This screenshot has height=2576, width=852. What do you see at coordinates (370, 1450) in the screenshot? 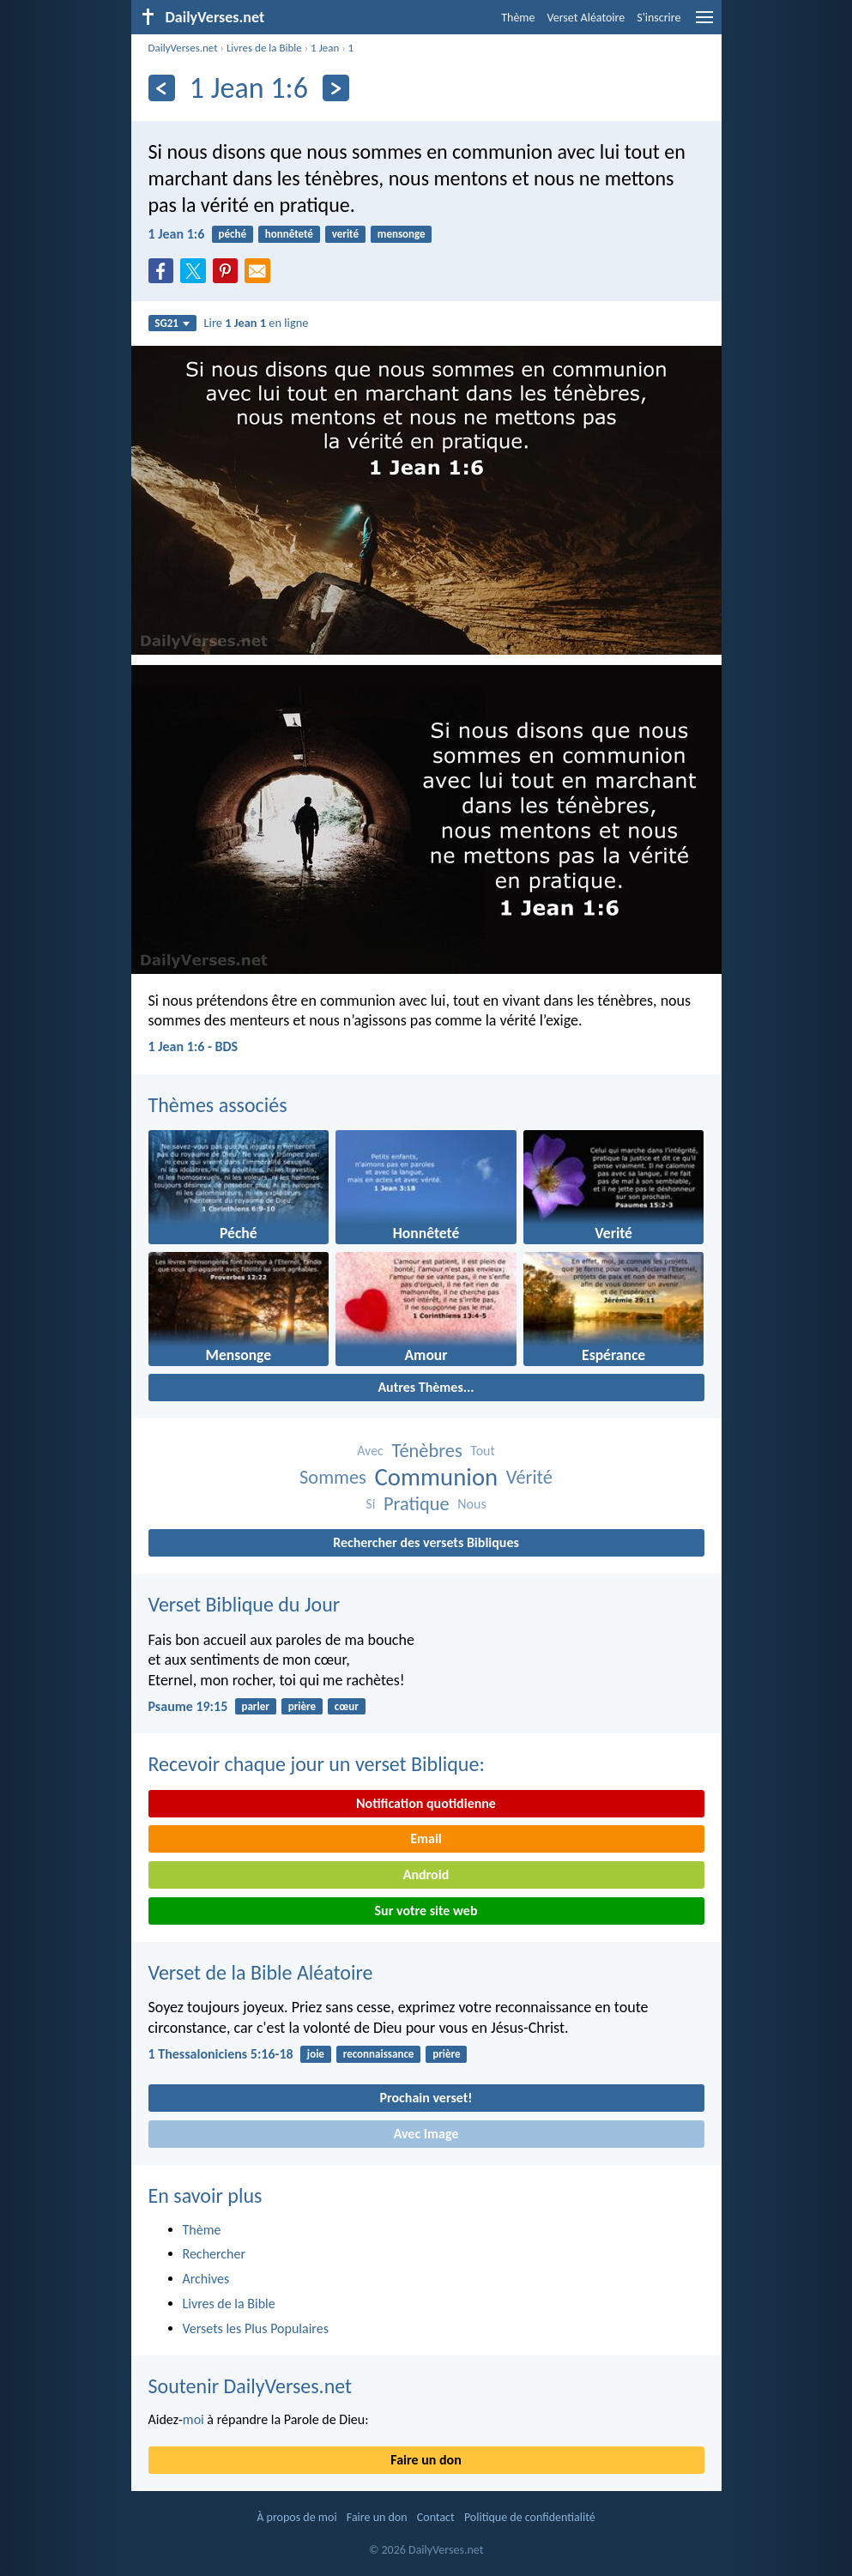
I see `Avec` at bounding box center [370, 1450].